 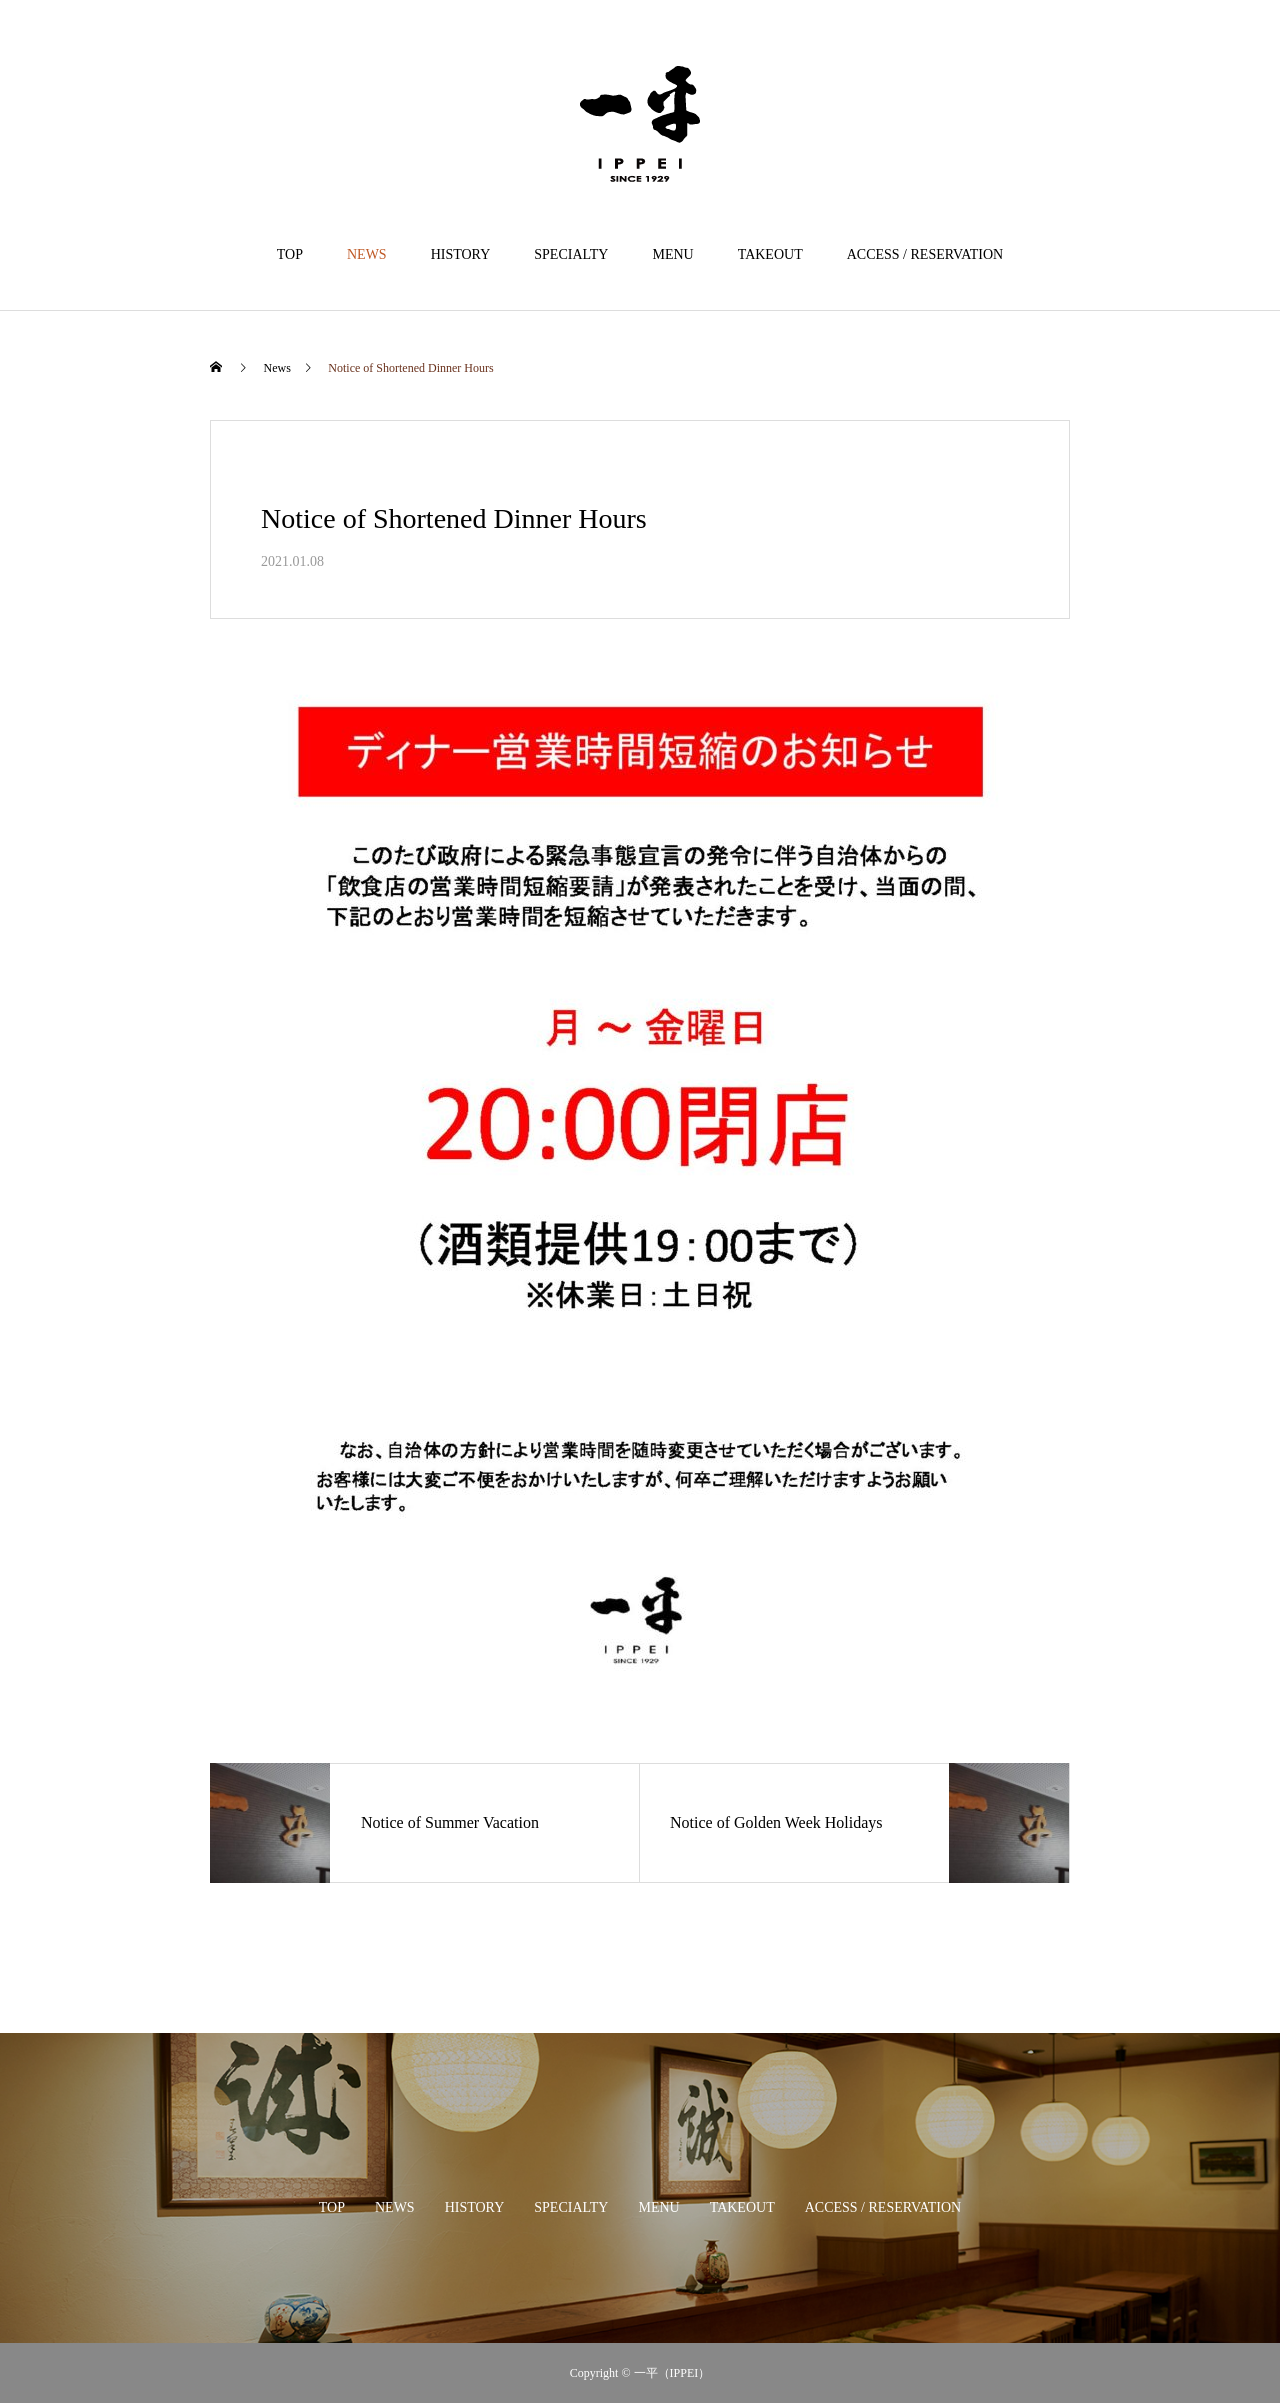 I want to click on HISTORY, so click(x=461, y=254).